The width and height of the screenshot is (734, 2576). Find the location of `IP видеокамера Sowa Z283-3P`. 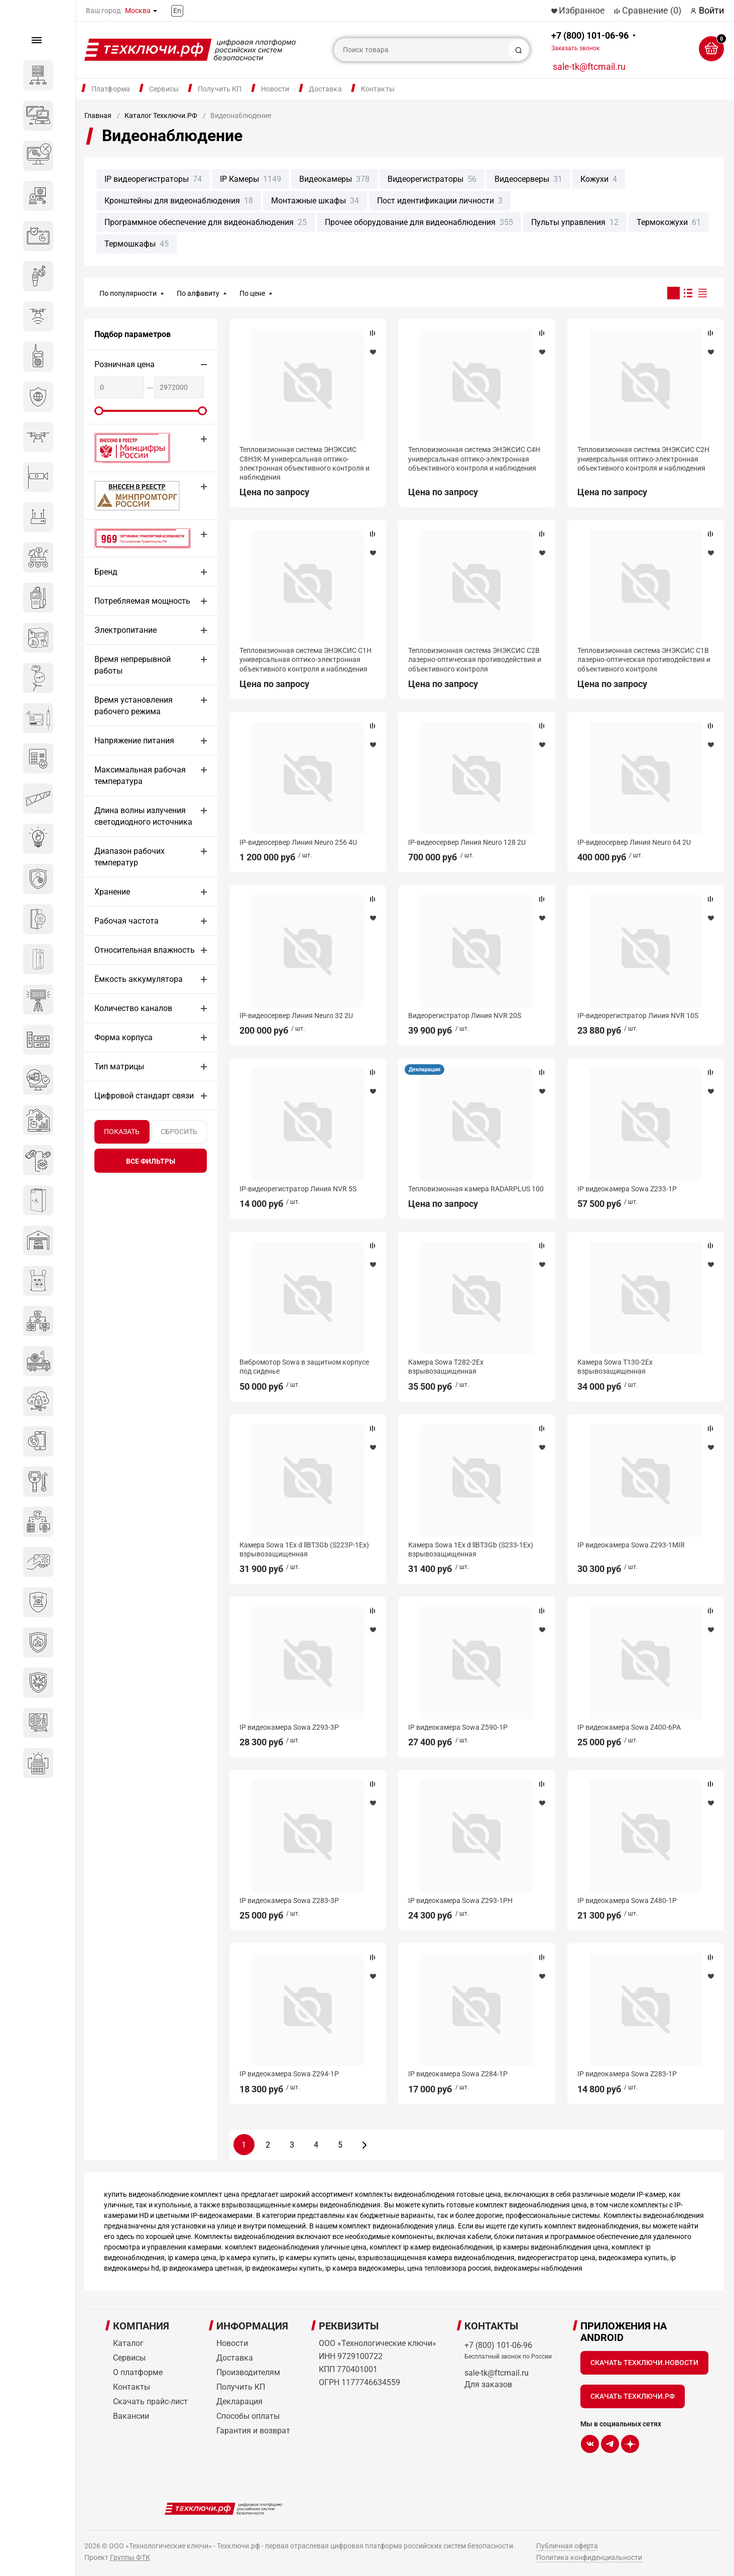

IP видеокамера Sowa Z283-3P is located at coordinates (289, 1900).